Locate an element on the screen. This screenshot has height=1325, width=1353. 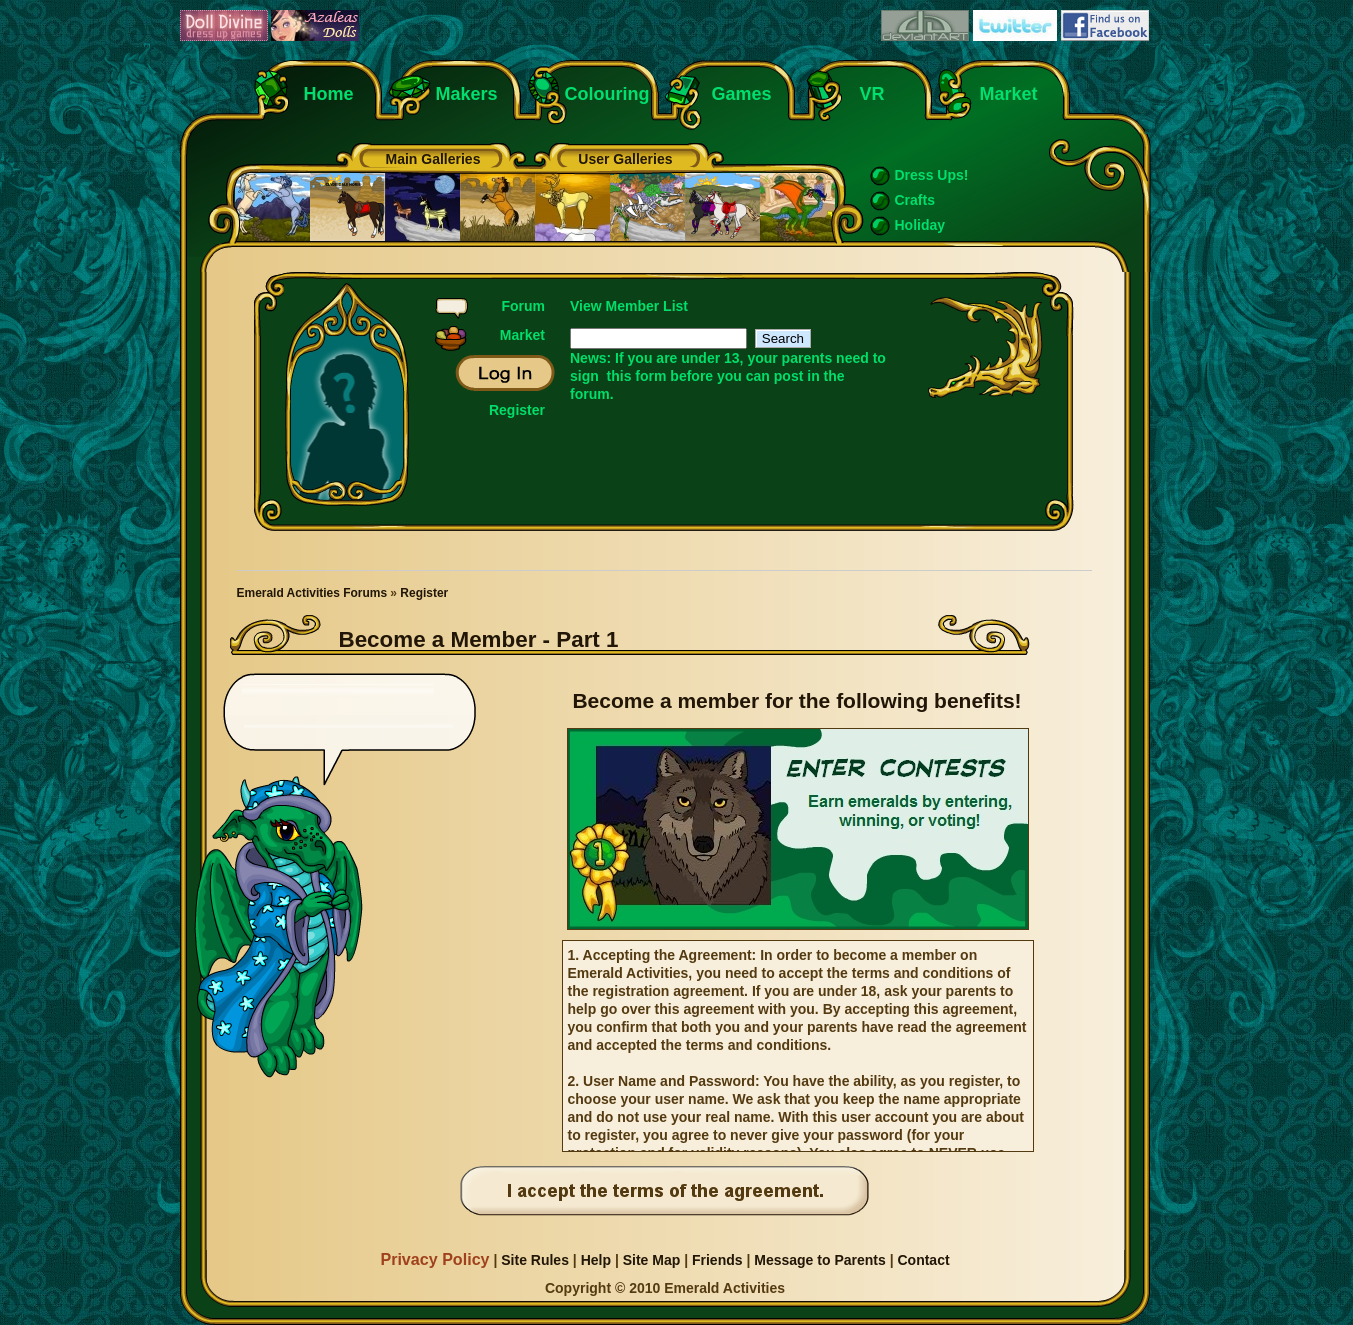
Dress Ups! is located at coordinates (932, 175).